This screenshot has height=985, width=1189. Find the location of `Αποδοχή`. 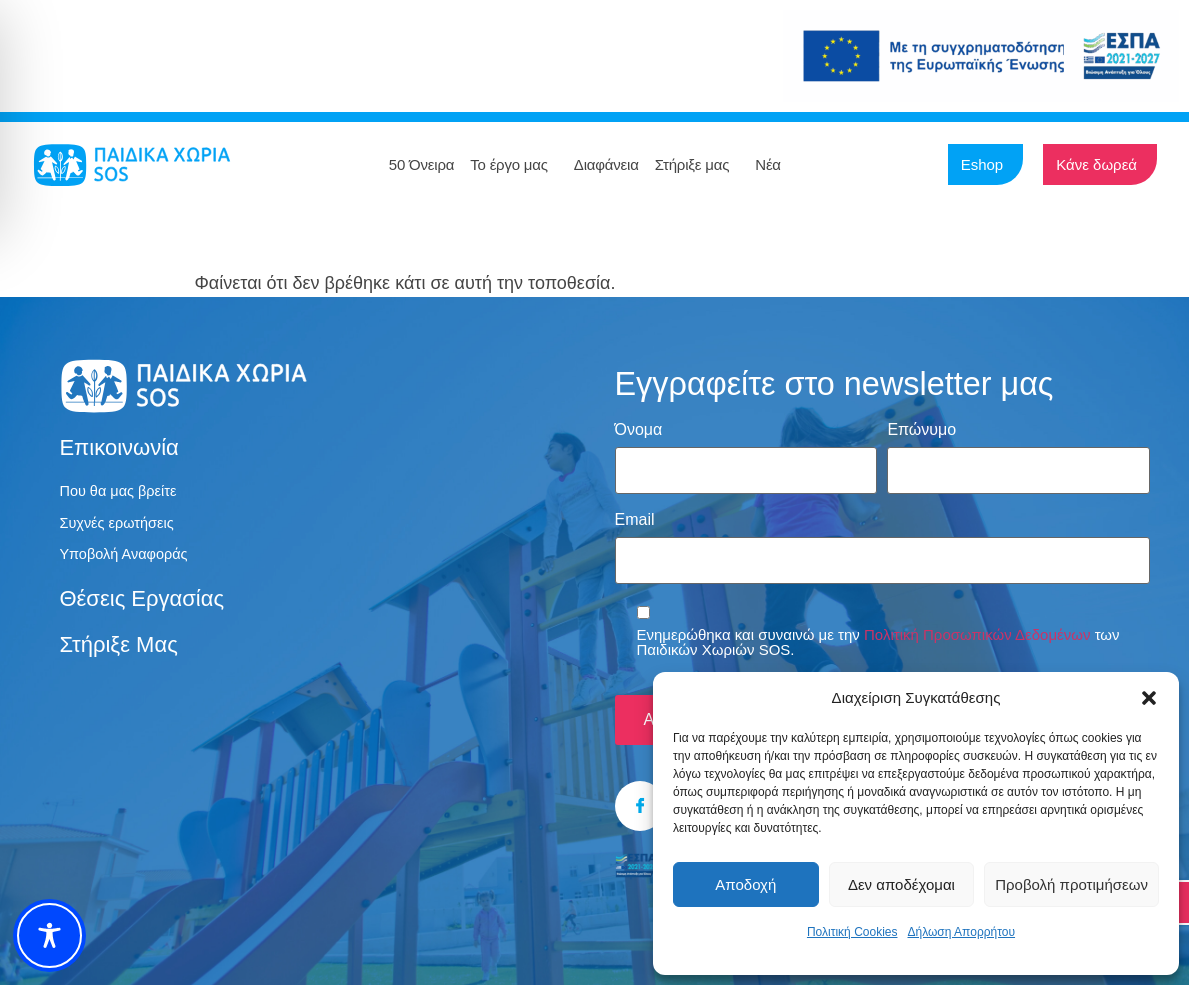

Αποδοχή is located at coordinates (745, 884).